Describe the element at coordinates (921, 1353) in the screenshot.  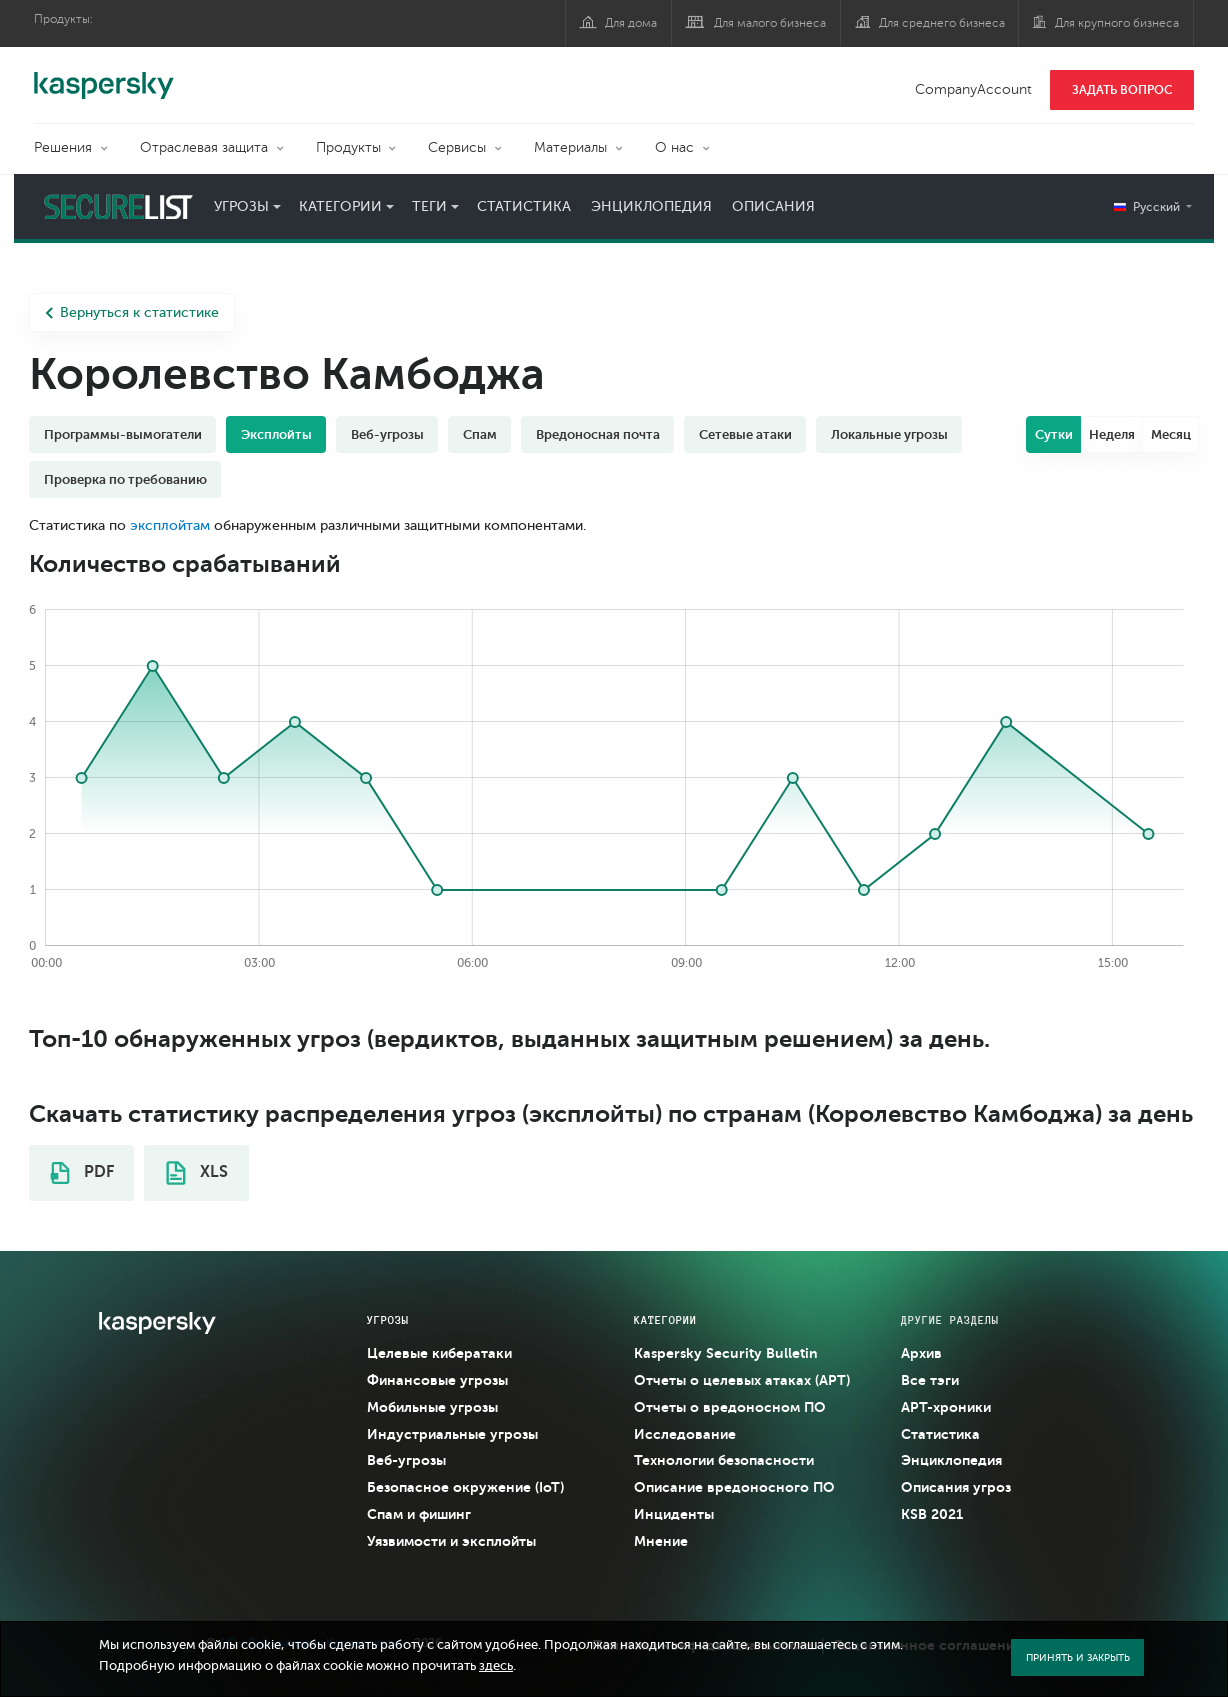
I see `Архив` at that location.